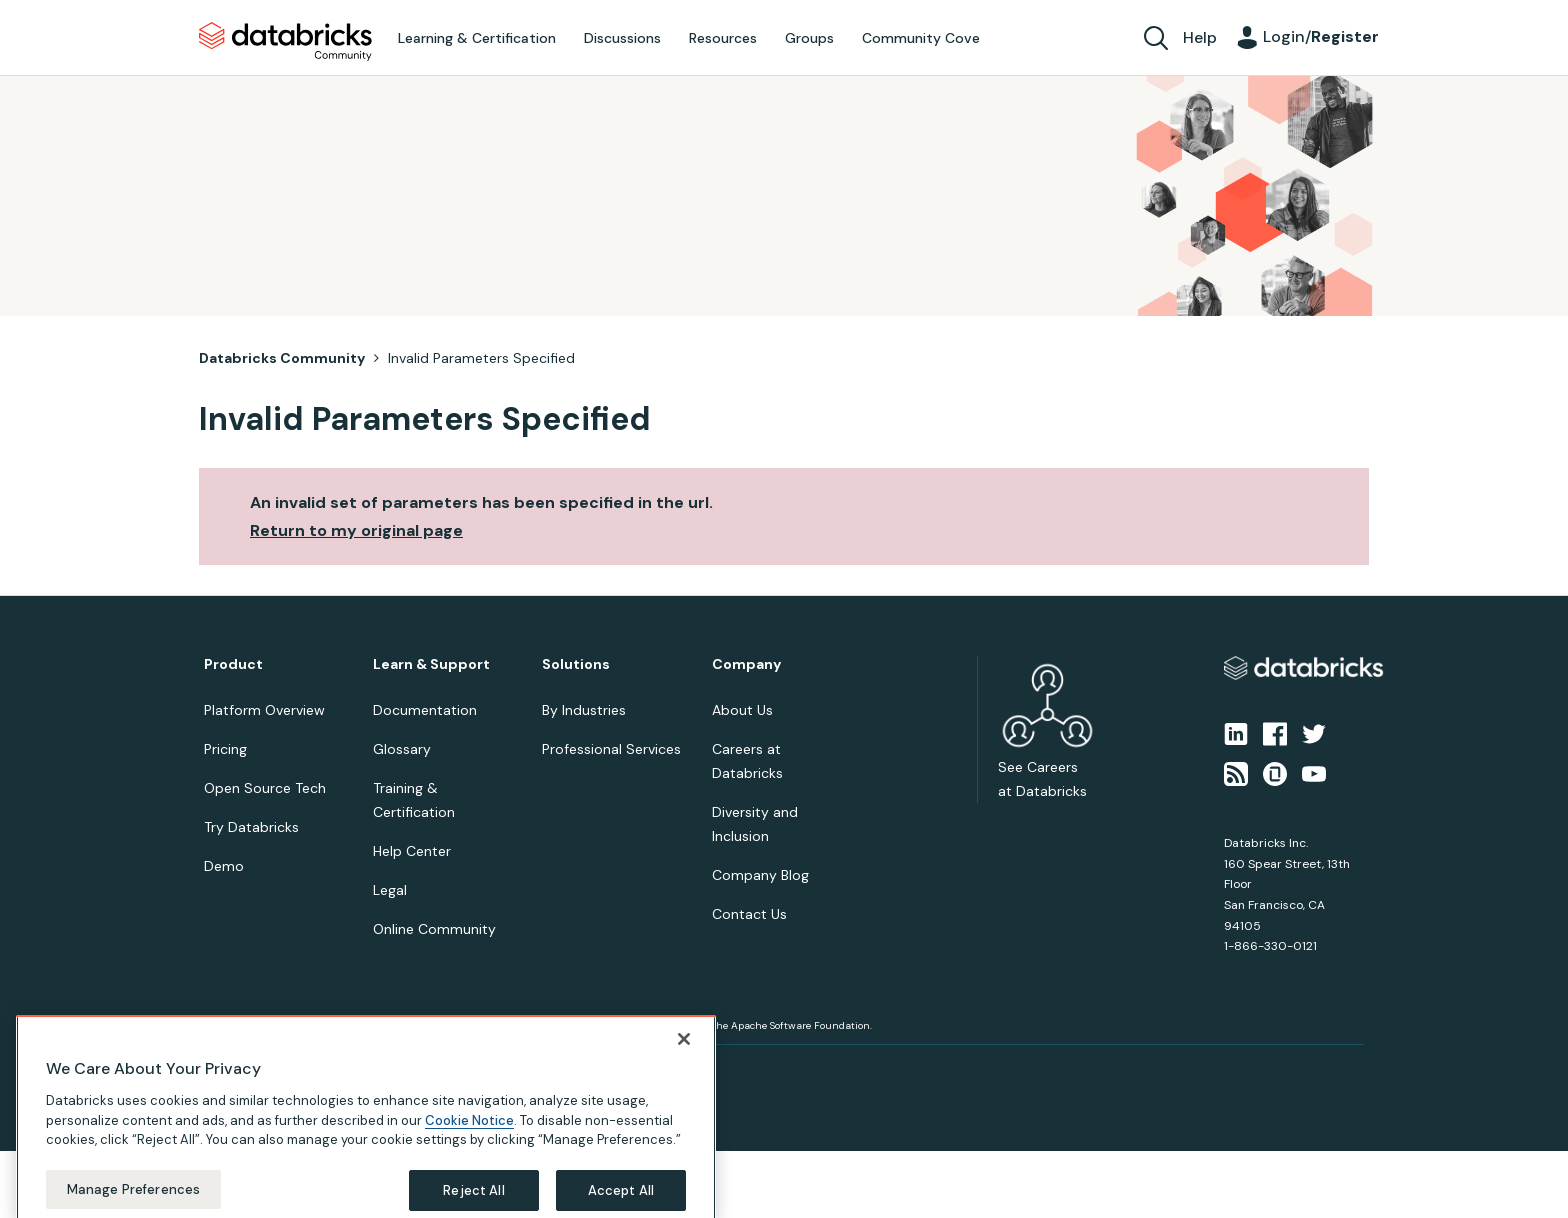 Image resolution: width=1568 pixels, height=1218 pixels. I want to click on Return to my original page, so click(356, 530).